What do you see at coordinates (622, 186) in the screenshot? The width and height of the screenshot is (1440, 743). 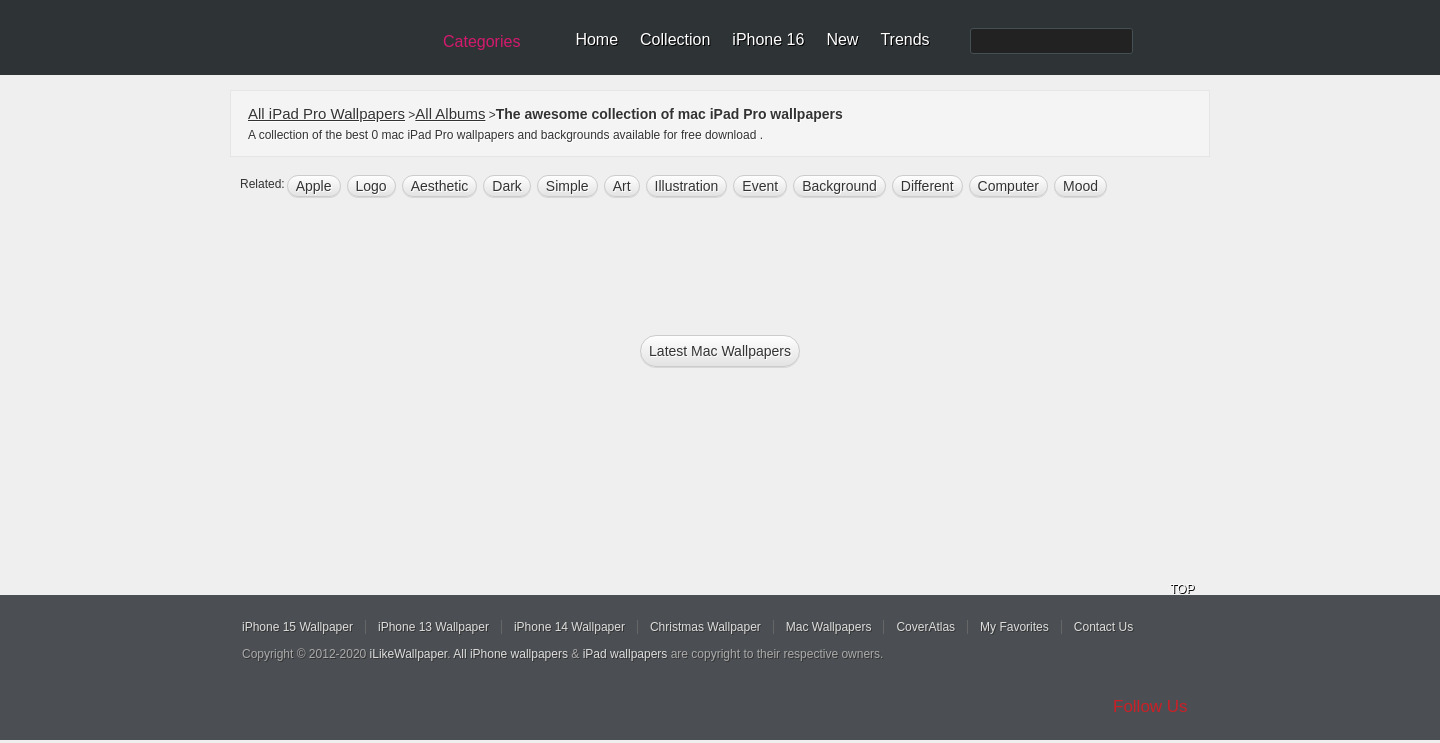 I see `art` at bounding box center [622, 186].